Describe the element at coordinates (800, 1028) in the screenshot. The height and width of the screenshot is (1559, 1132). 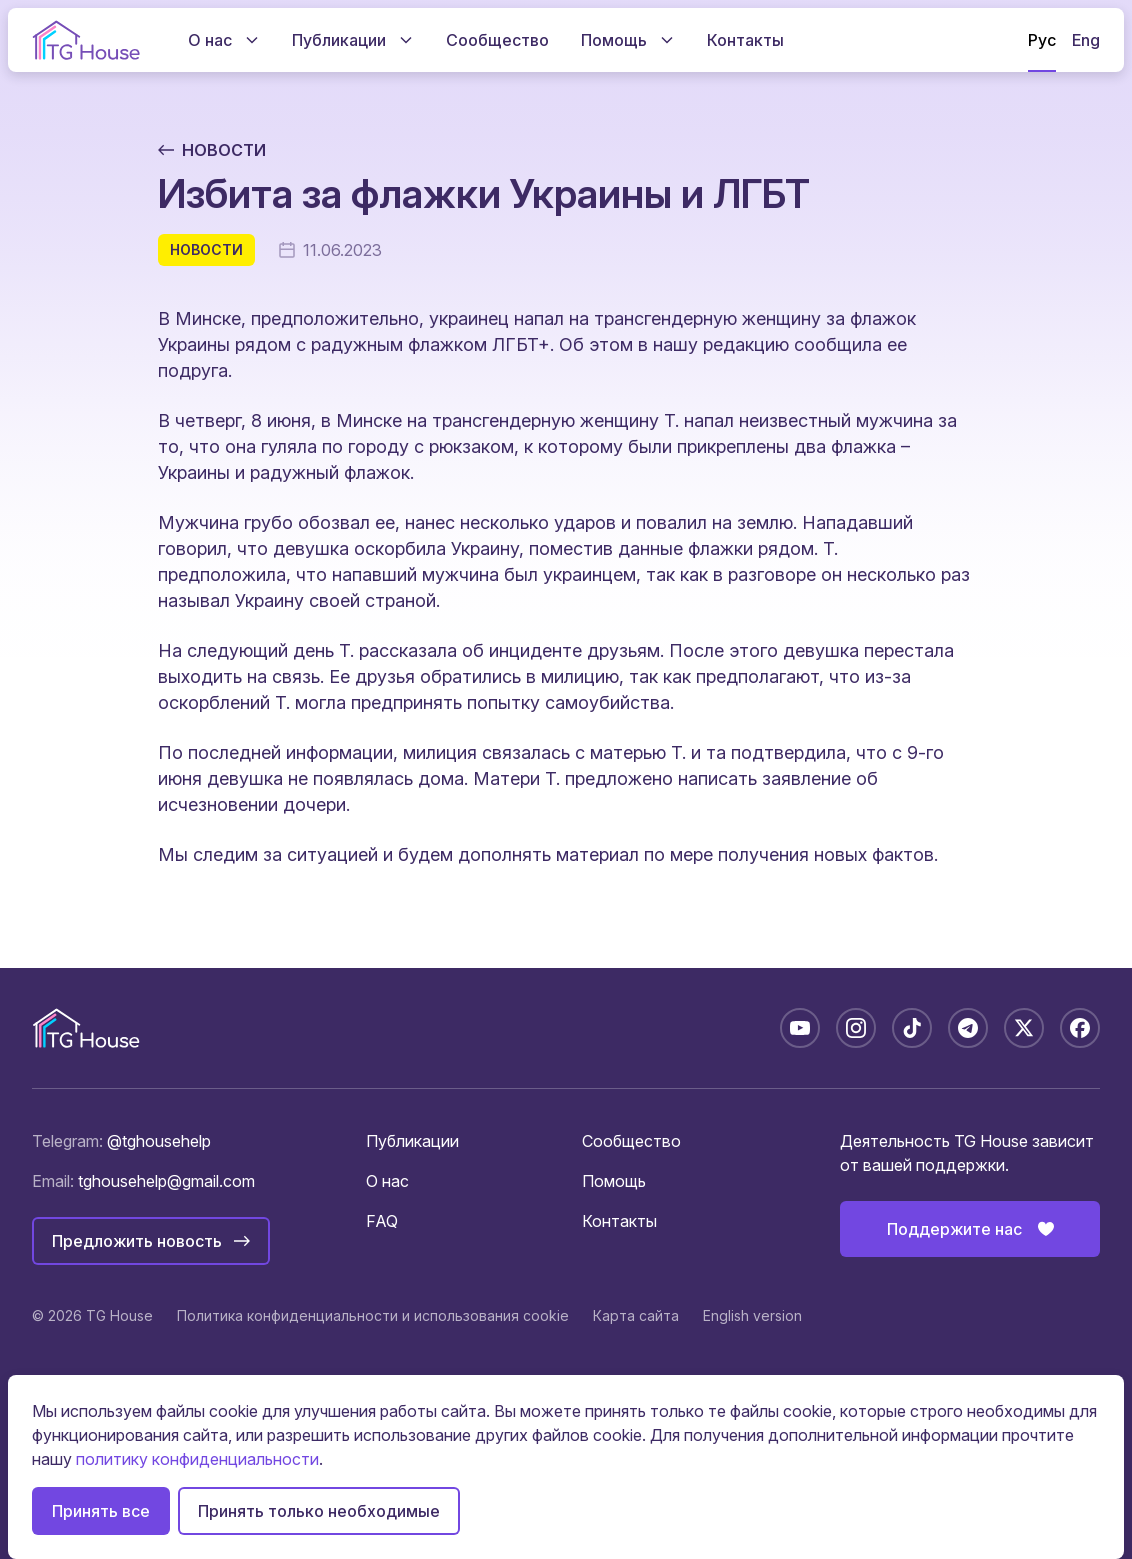
I see `[YouTube: @TGHouseBelarus]` at that location.